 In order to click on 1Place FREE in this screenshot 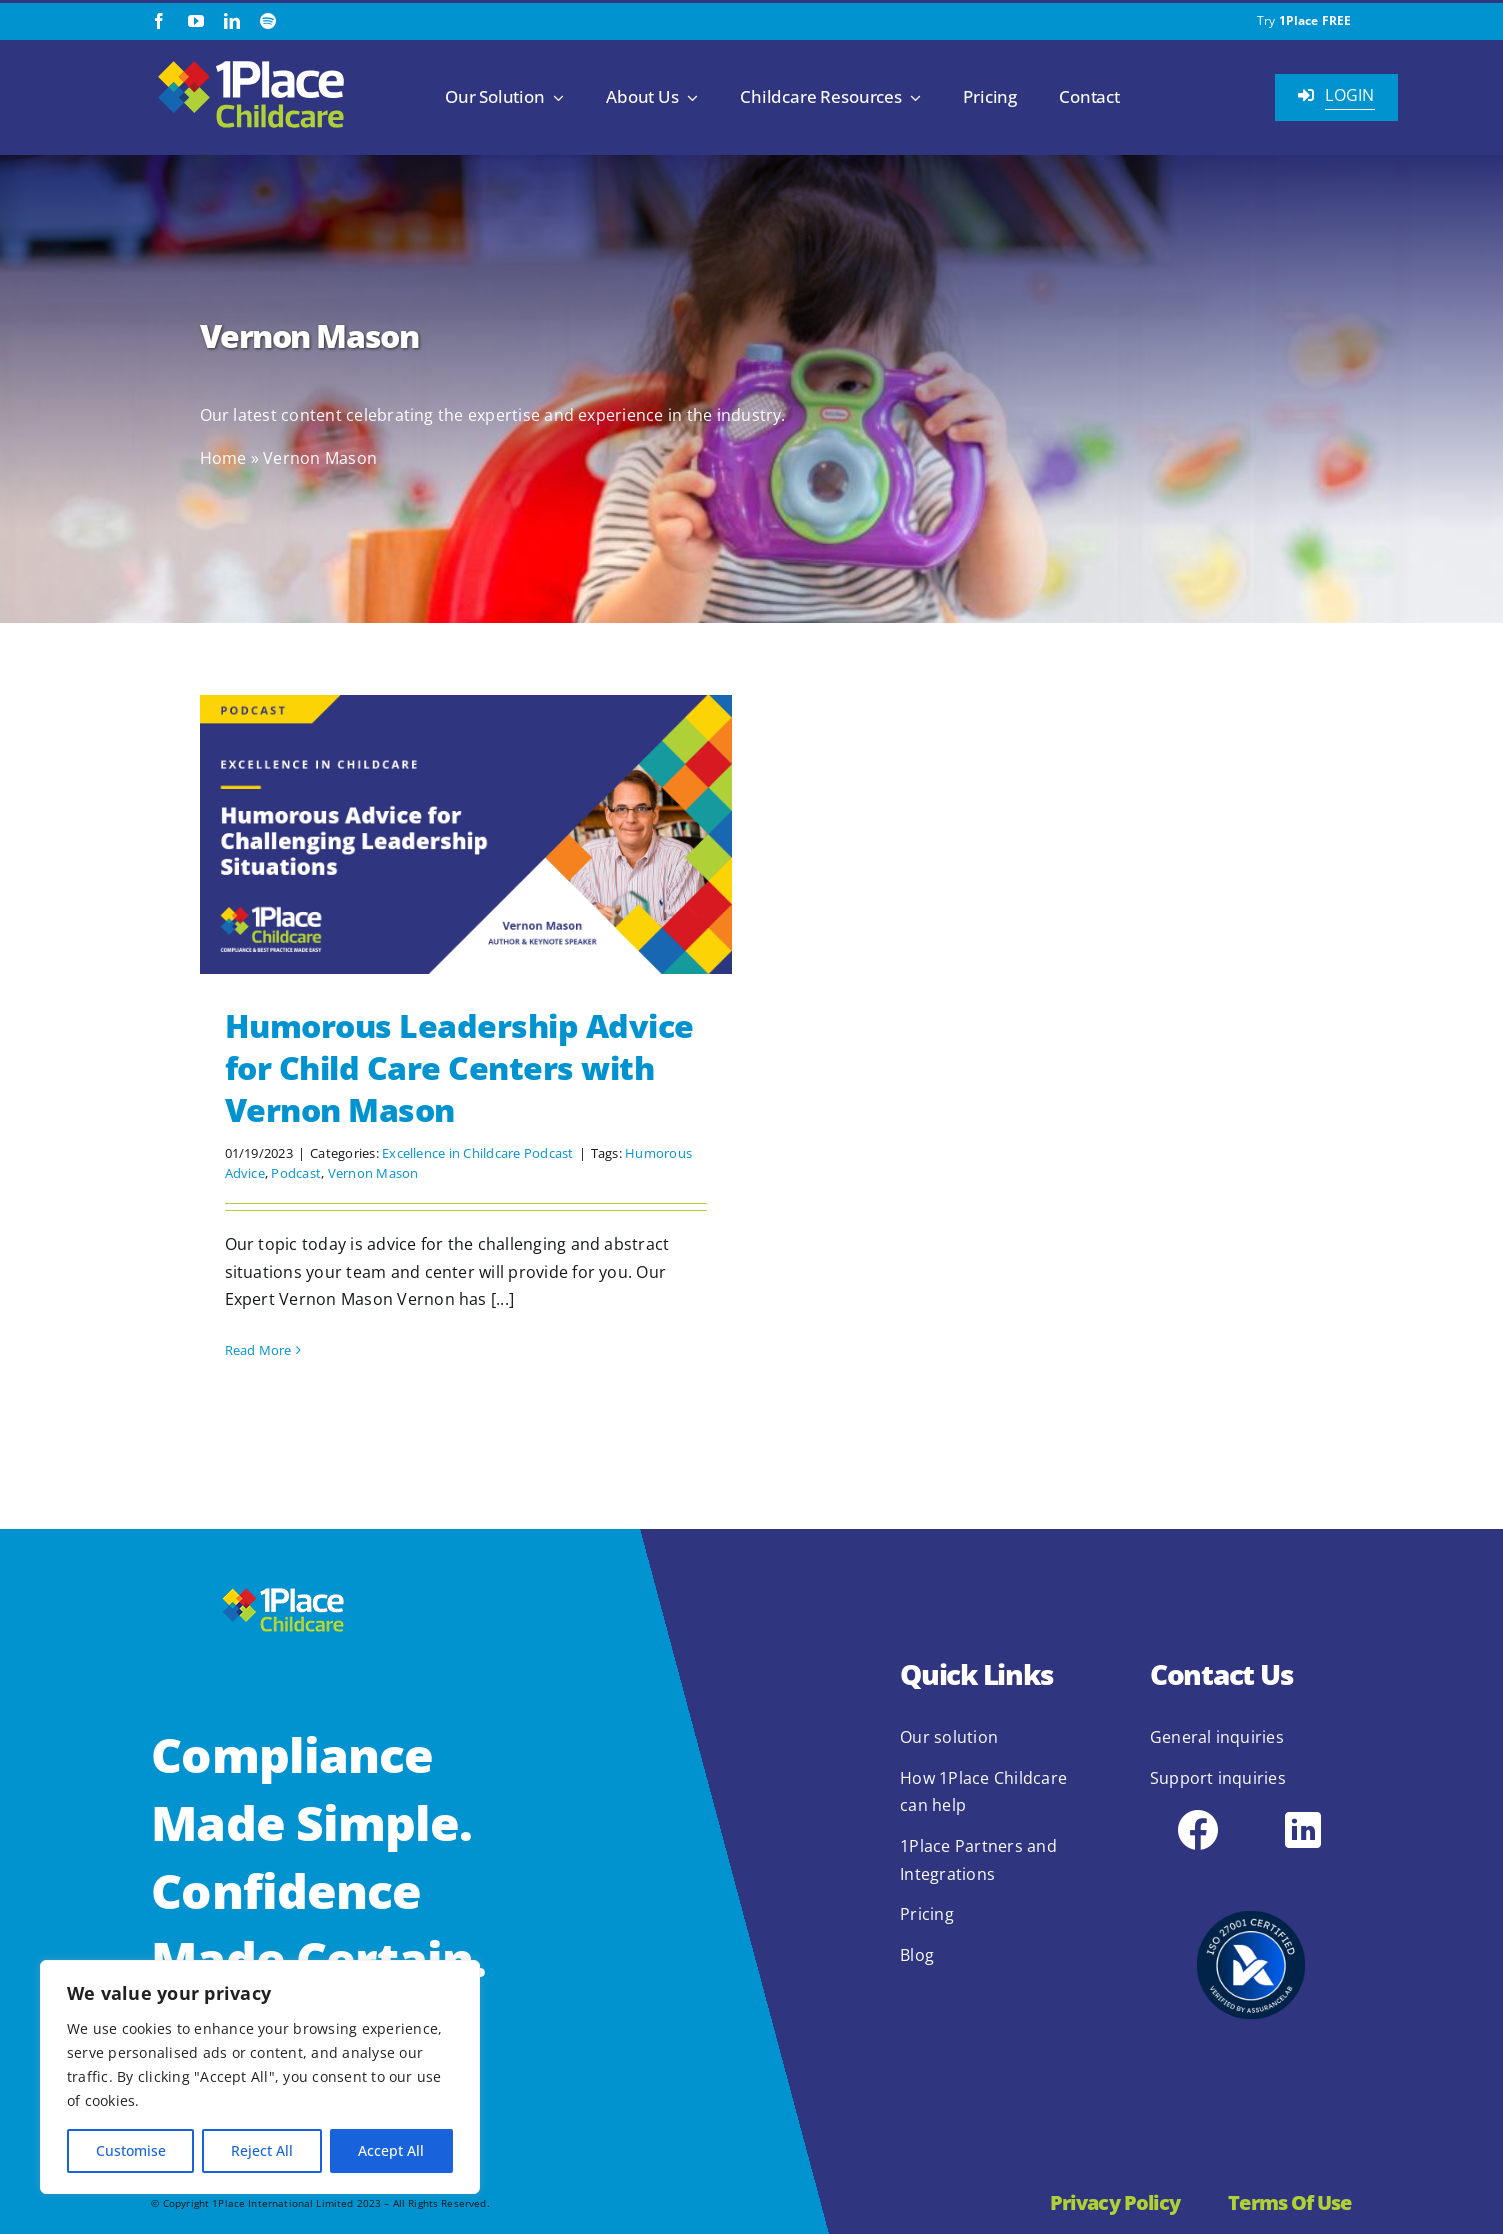, I will do `click(1315, 20)`.